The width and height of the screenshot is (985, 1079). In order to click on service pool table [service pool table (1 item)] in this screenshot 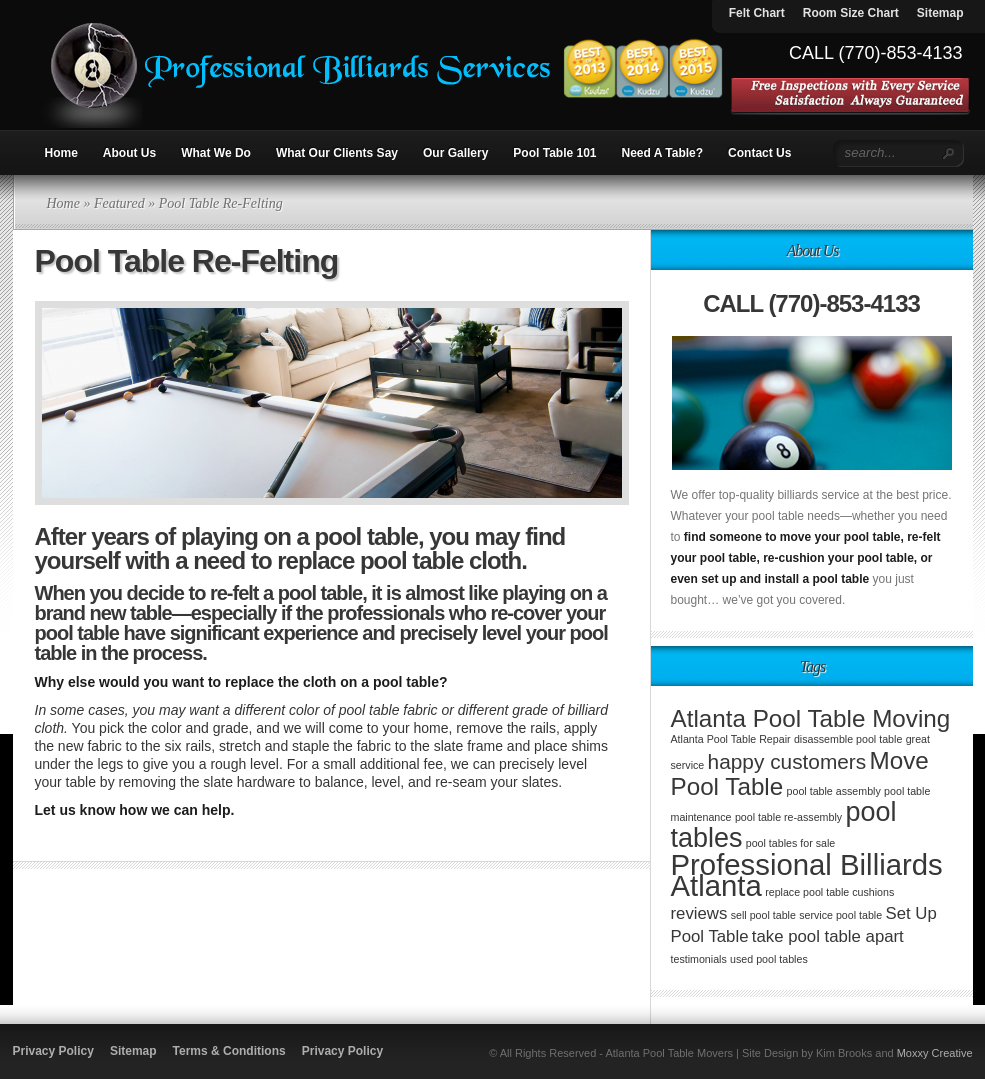, I will do `click(840, 915)`.